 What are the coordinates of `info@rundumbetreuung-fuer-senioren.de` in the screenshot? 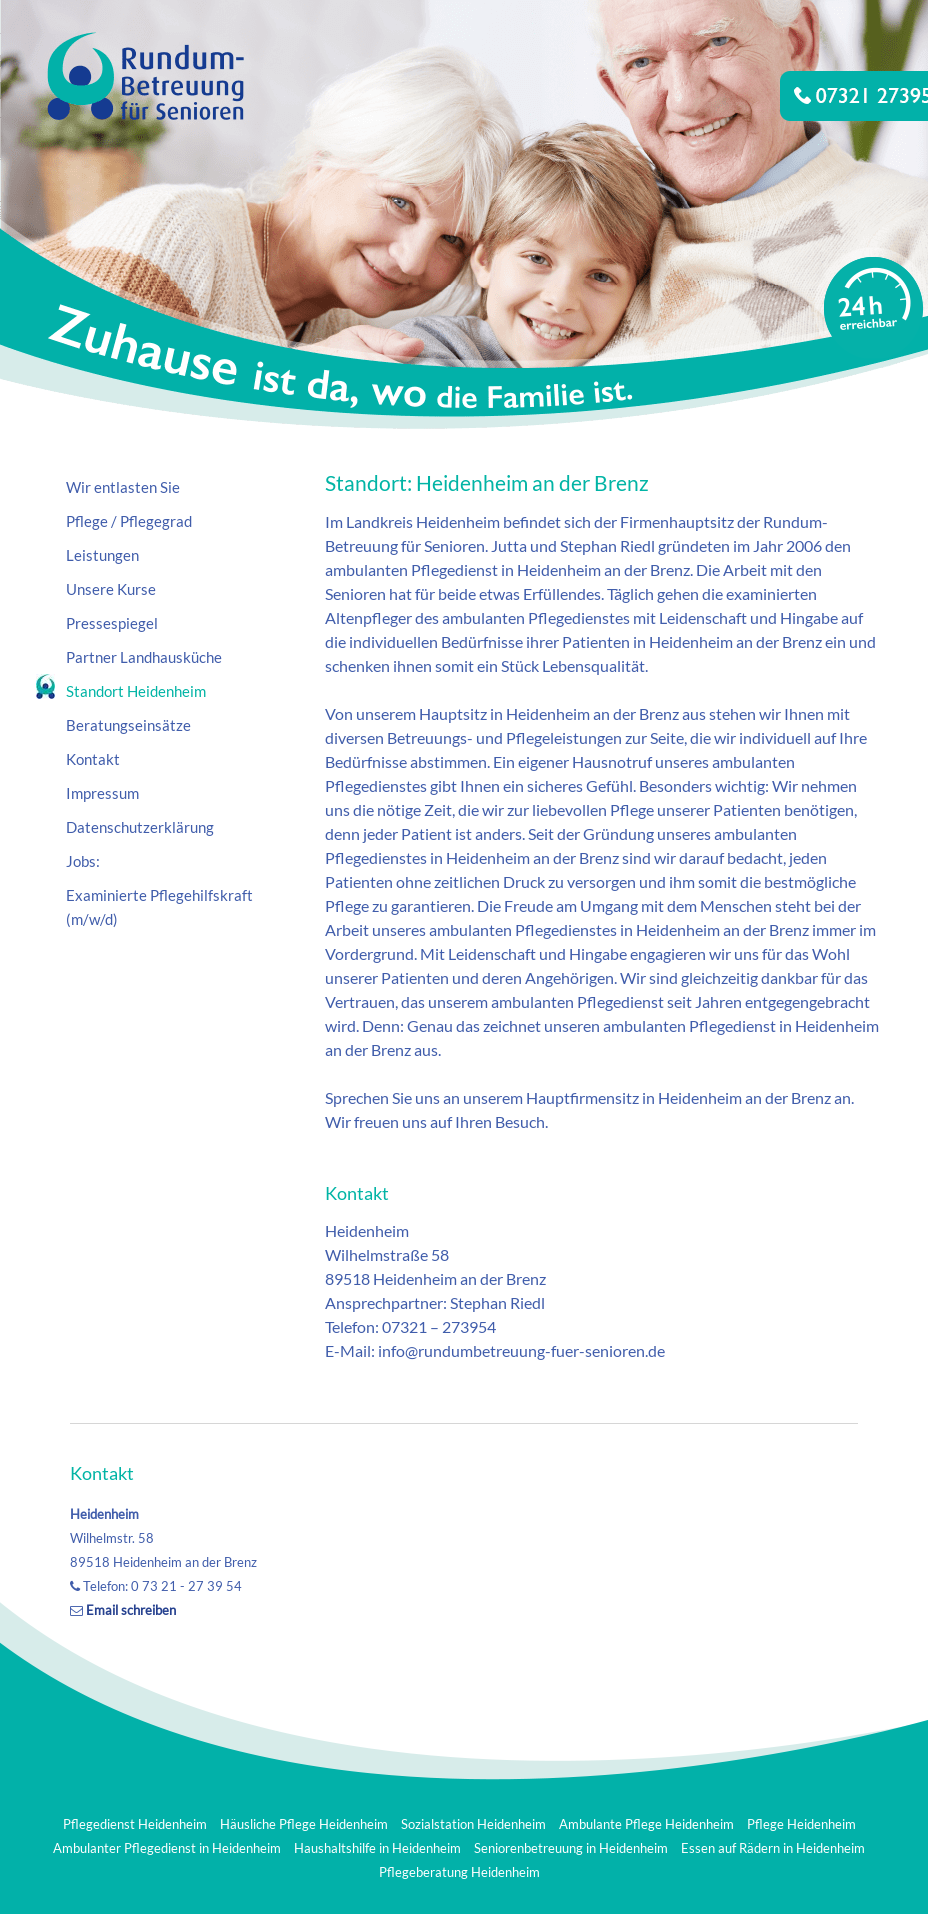 It's located at (521, 1350).